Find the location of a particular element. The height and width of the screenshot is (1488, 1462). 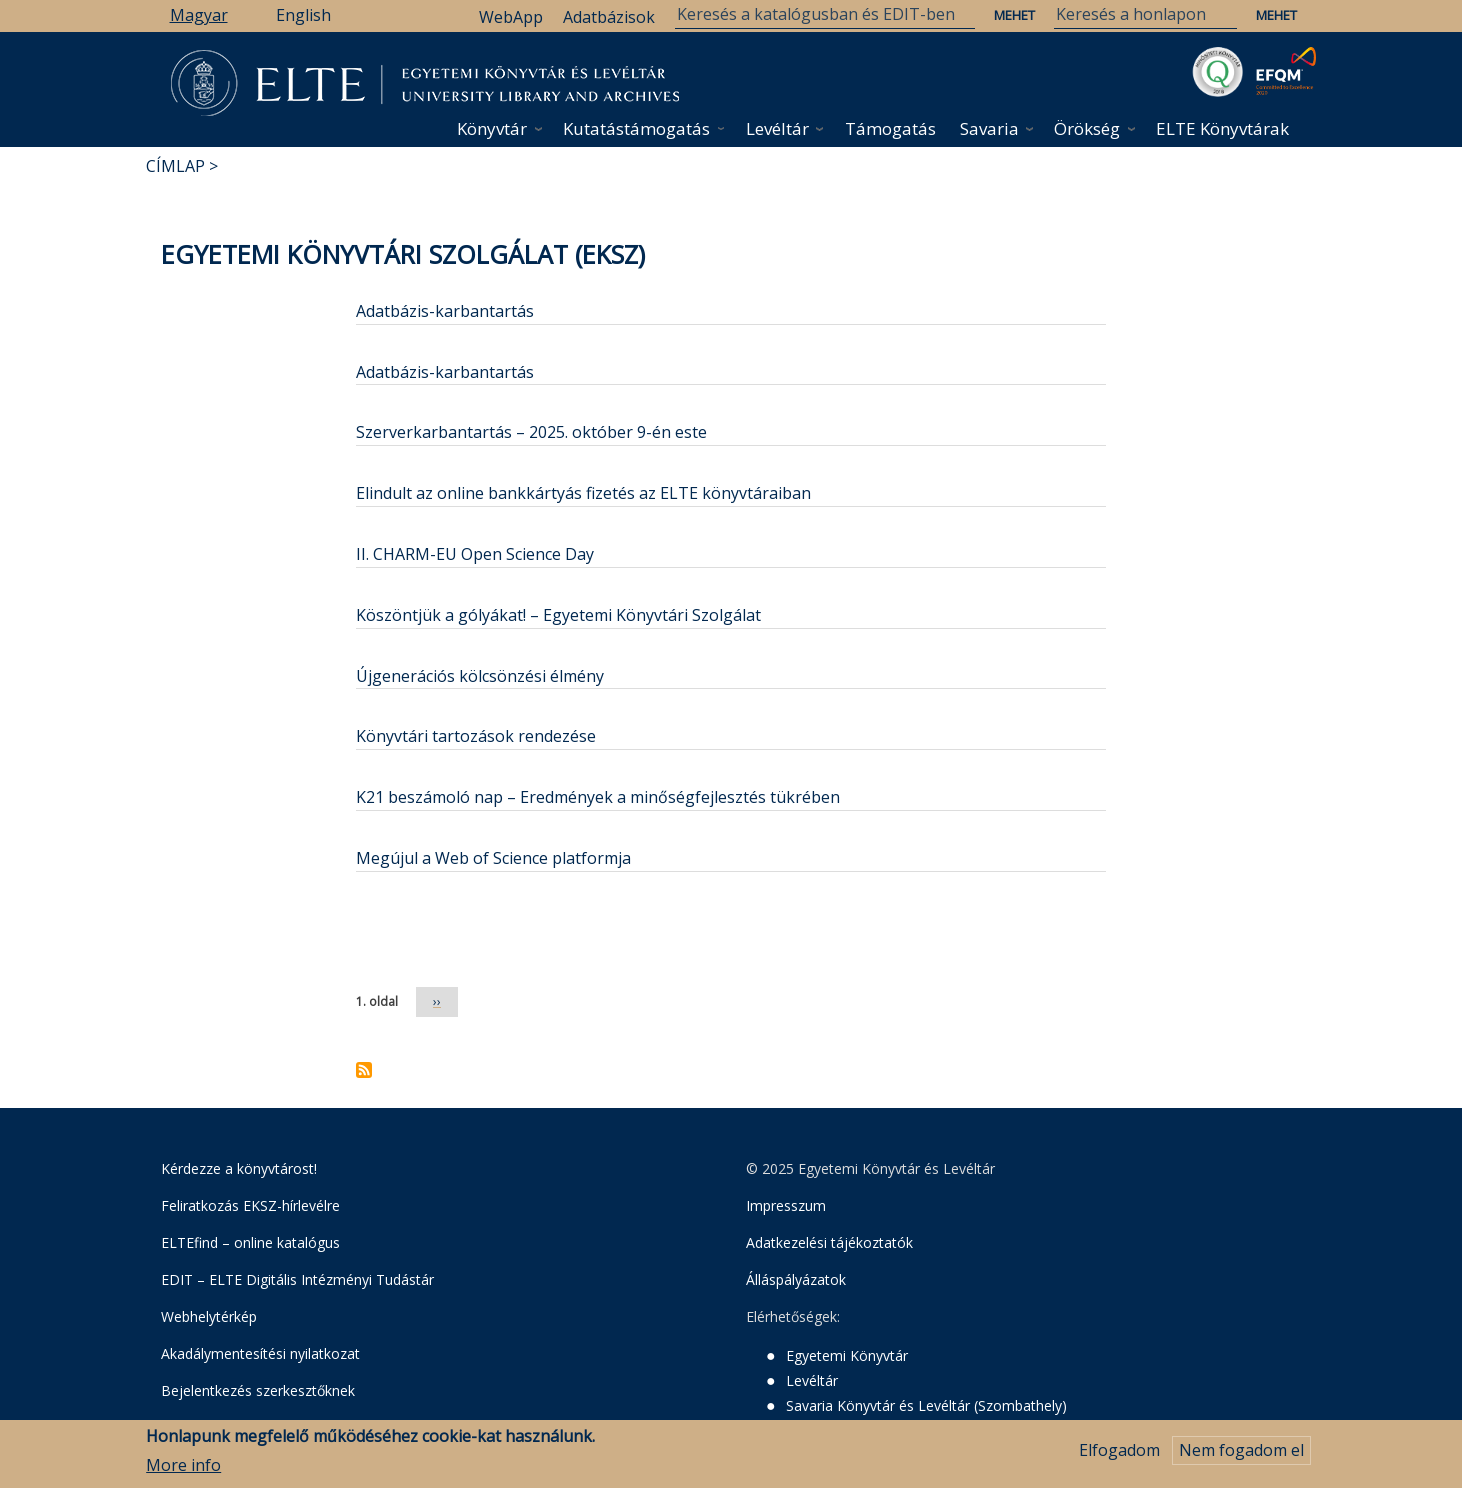

Feliratkozás EKSZ-hírlevélre is located at coordinates (250, 1205).